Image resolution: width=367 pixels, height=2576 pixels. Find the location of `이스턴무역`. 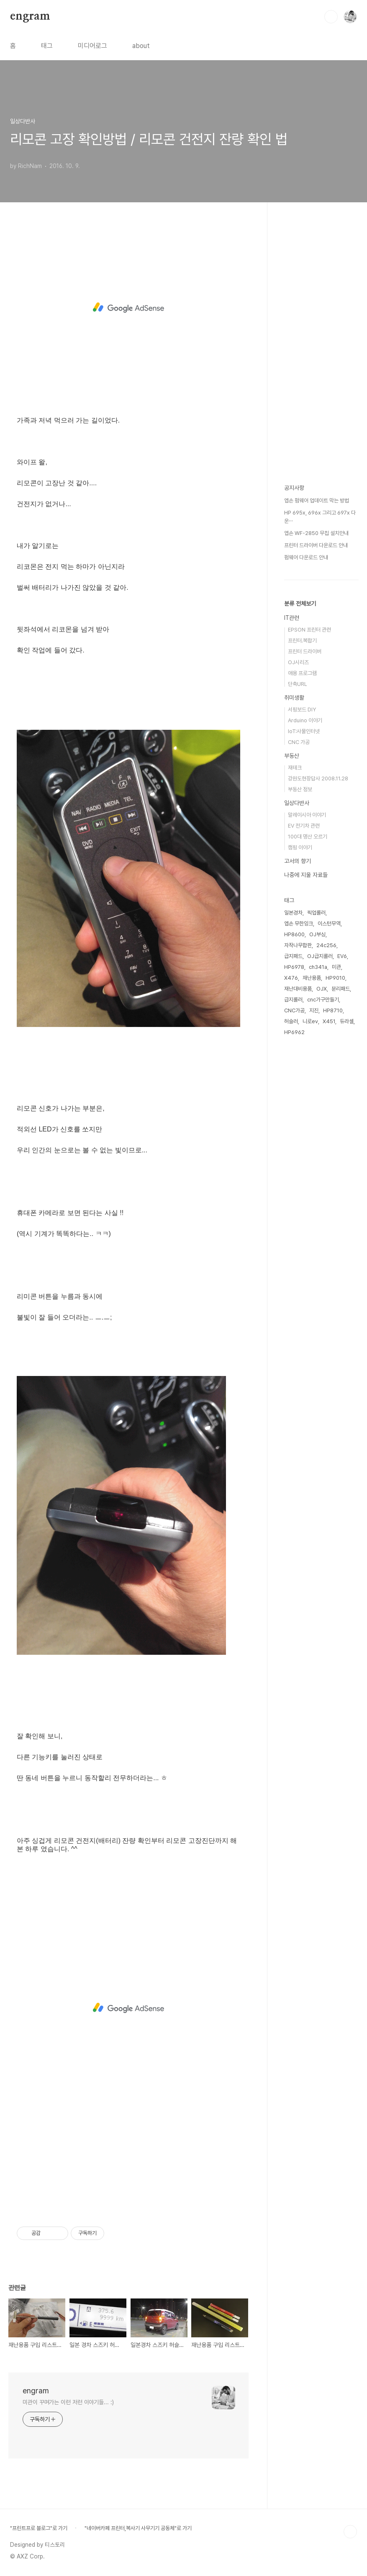

이스턴무역 is located at coordinates (329, 923).